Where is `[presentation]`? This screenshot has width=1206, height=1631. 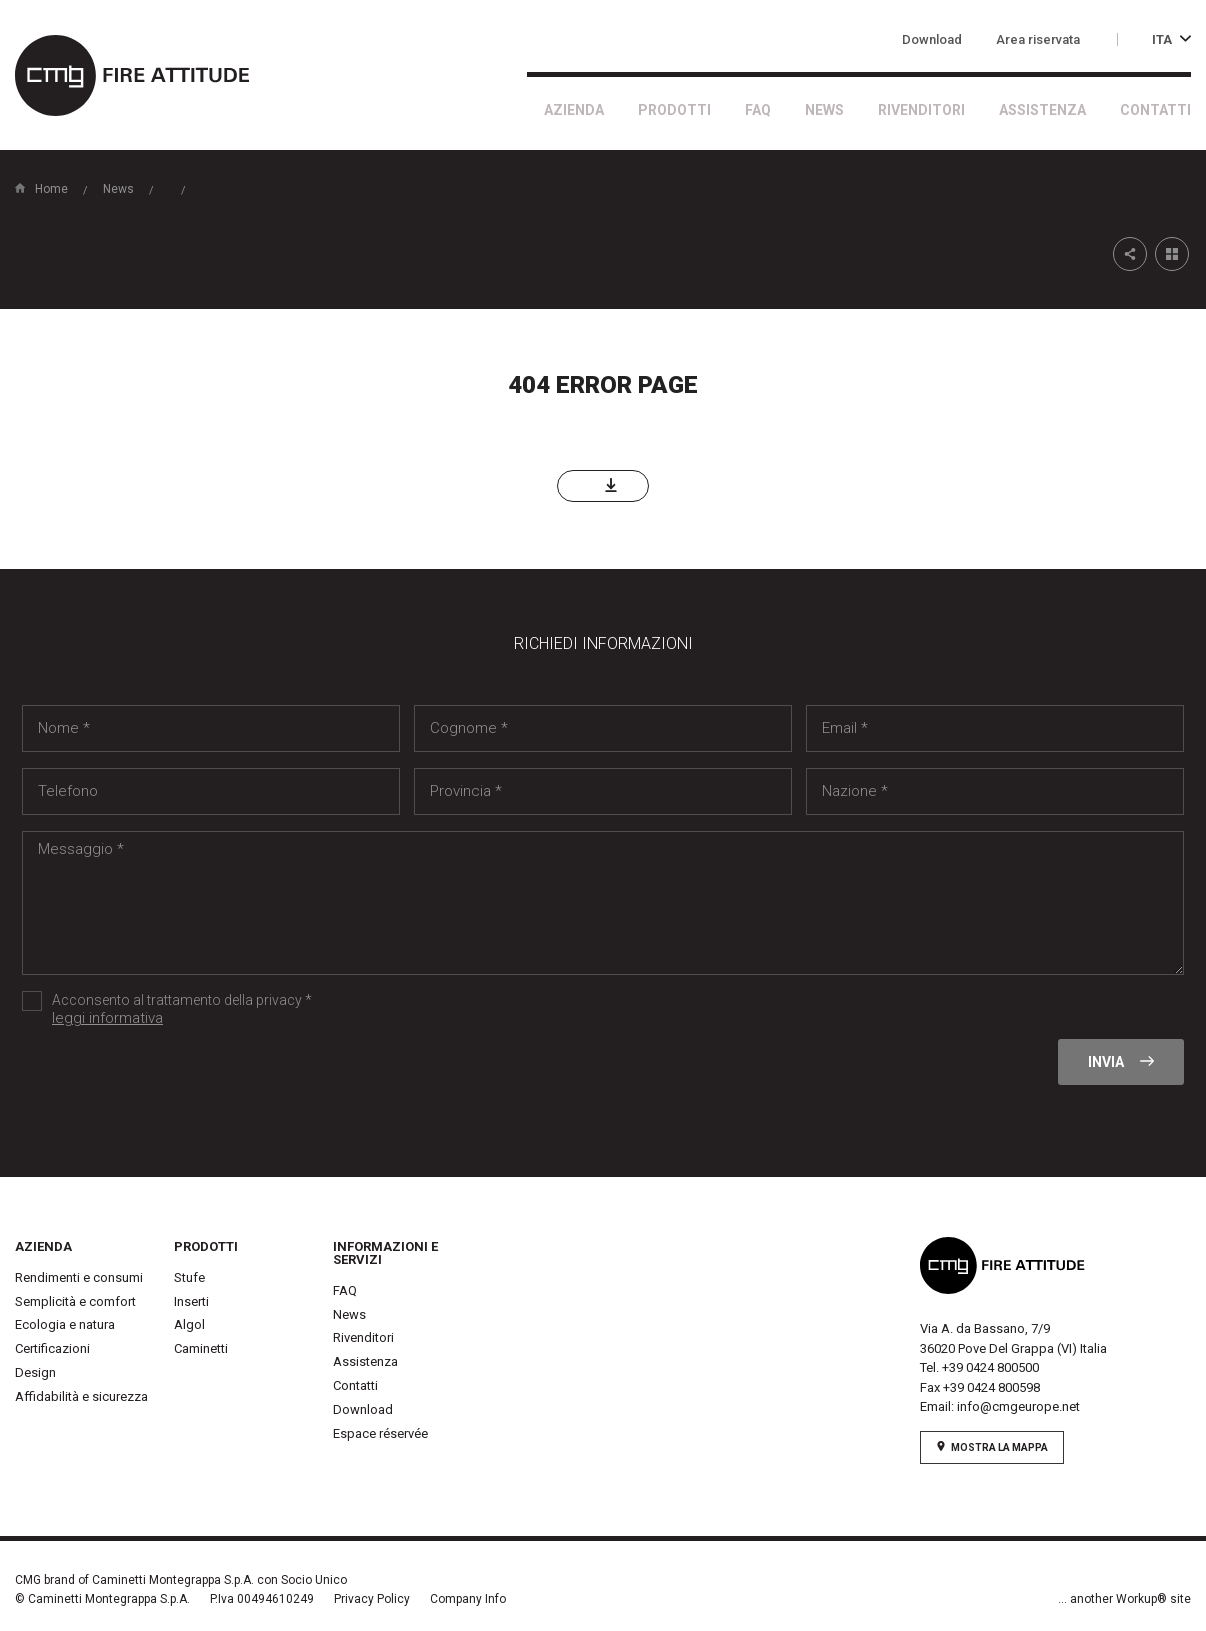 [presentation] is located at coordinates (174, 1078).